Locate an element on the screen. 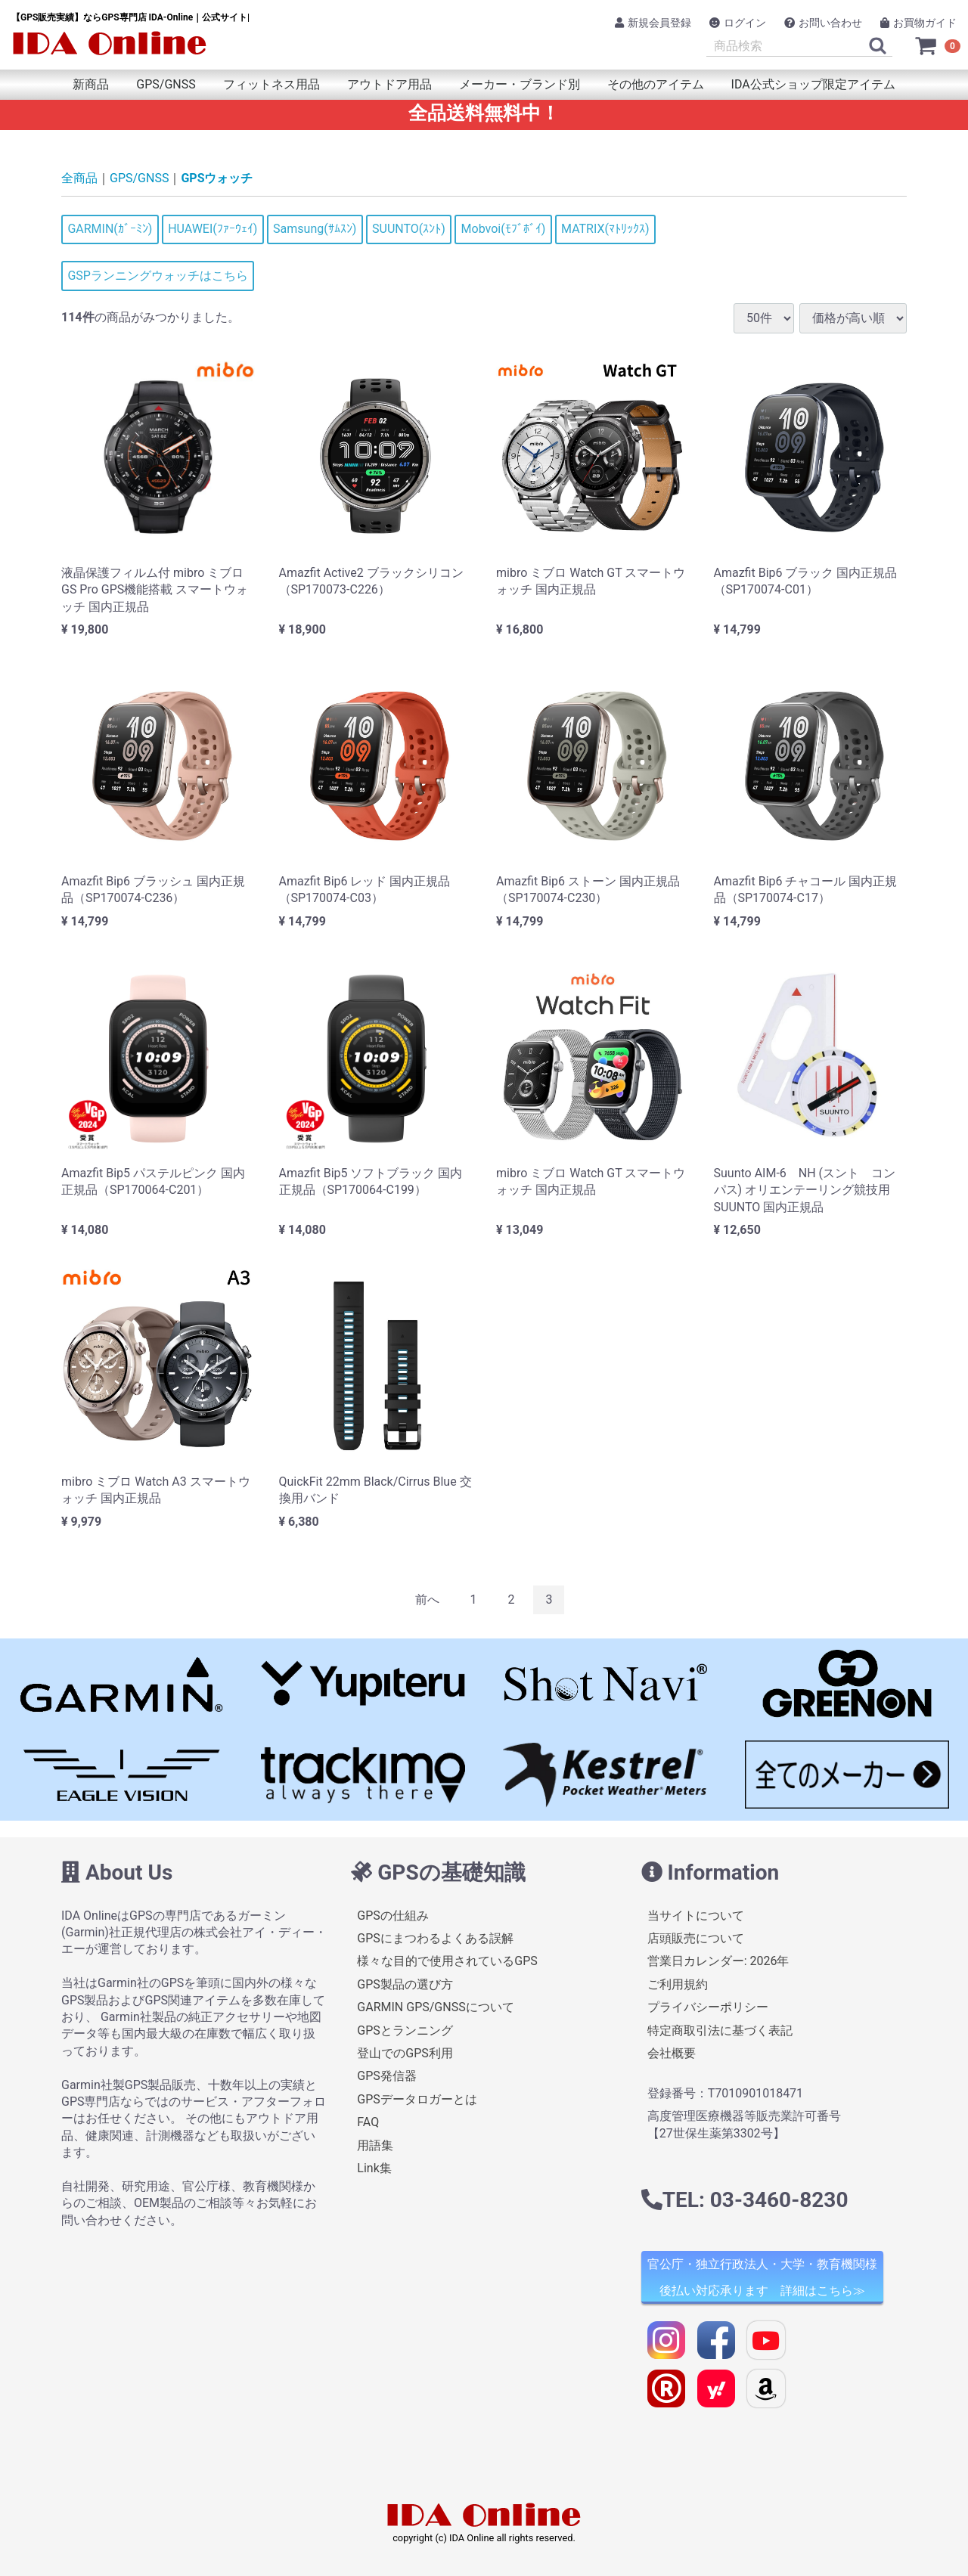 This screenshot has height=2576, width=968. 登山でのGPS利用 is located at coordinates (405, 2053).